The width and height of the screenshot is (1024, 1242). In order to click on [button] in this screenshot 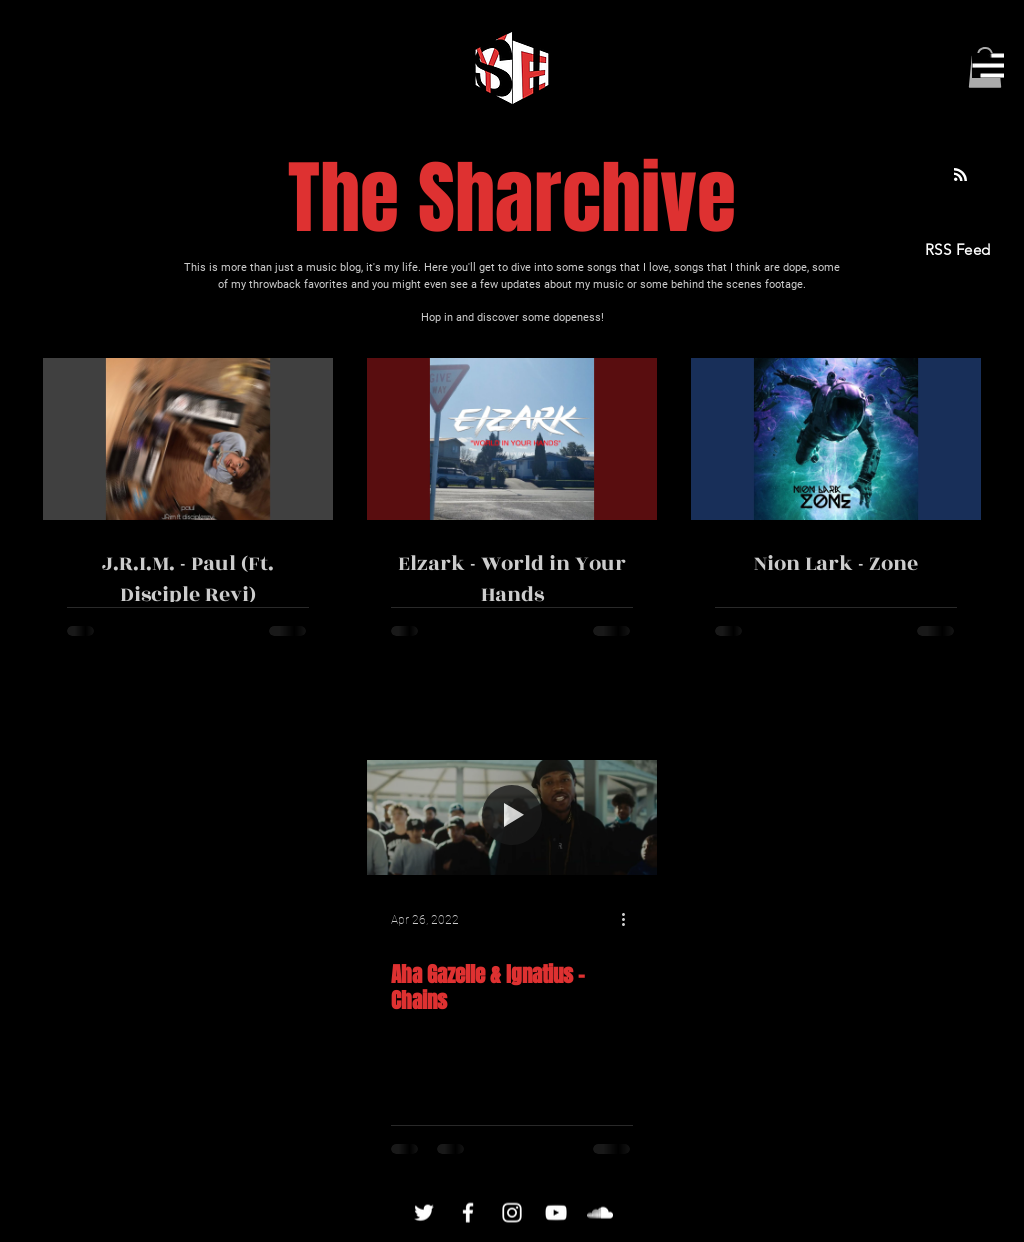, I will do `click(988, 65)`.